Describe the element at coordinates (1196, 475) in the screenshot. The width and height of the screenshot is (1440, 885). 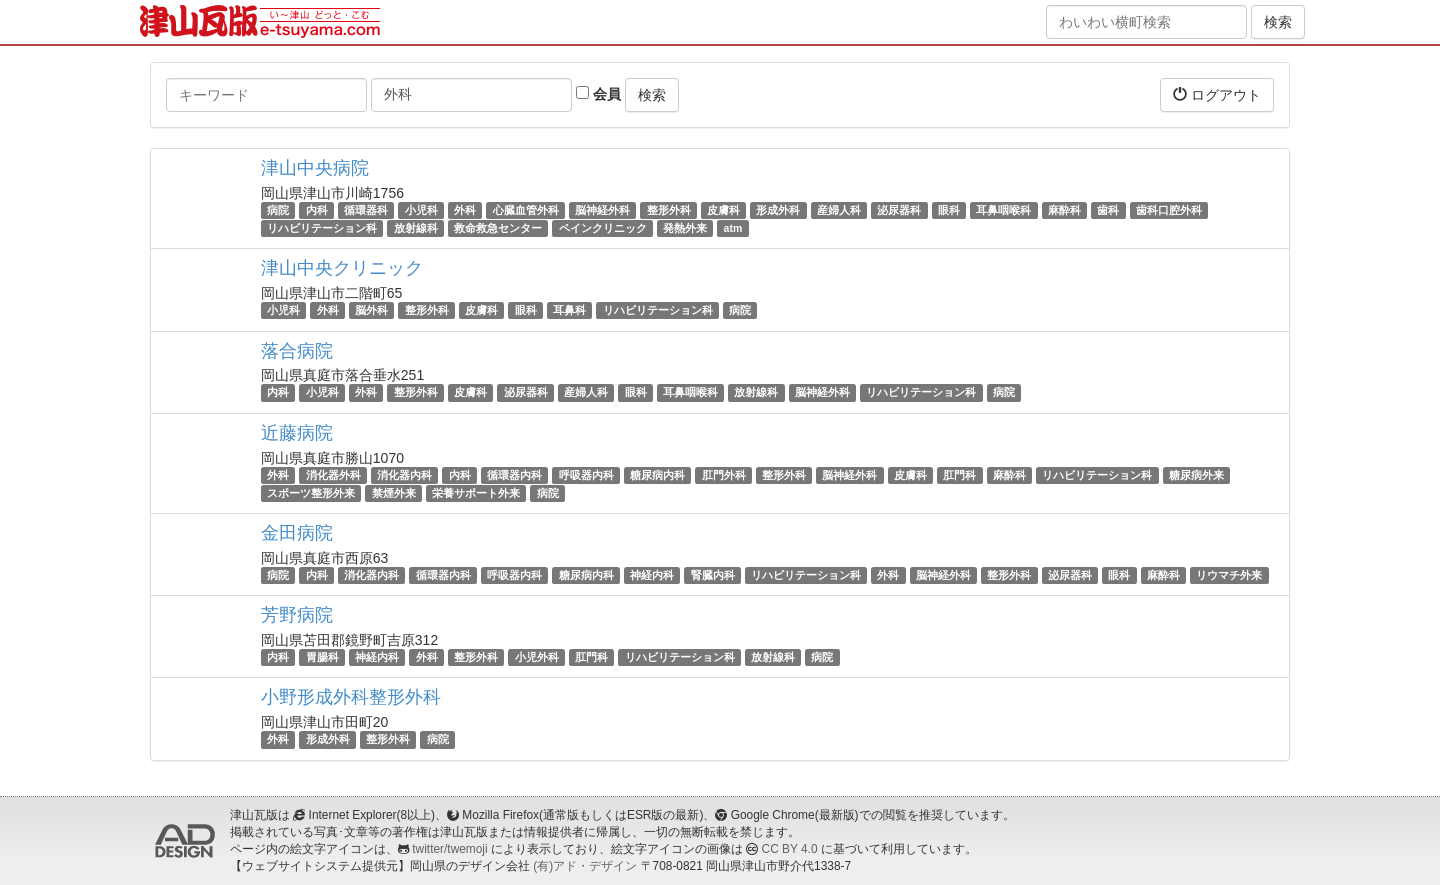
I see `糖尿病外来` at that location.